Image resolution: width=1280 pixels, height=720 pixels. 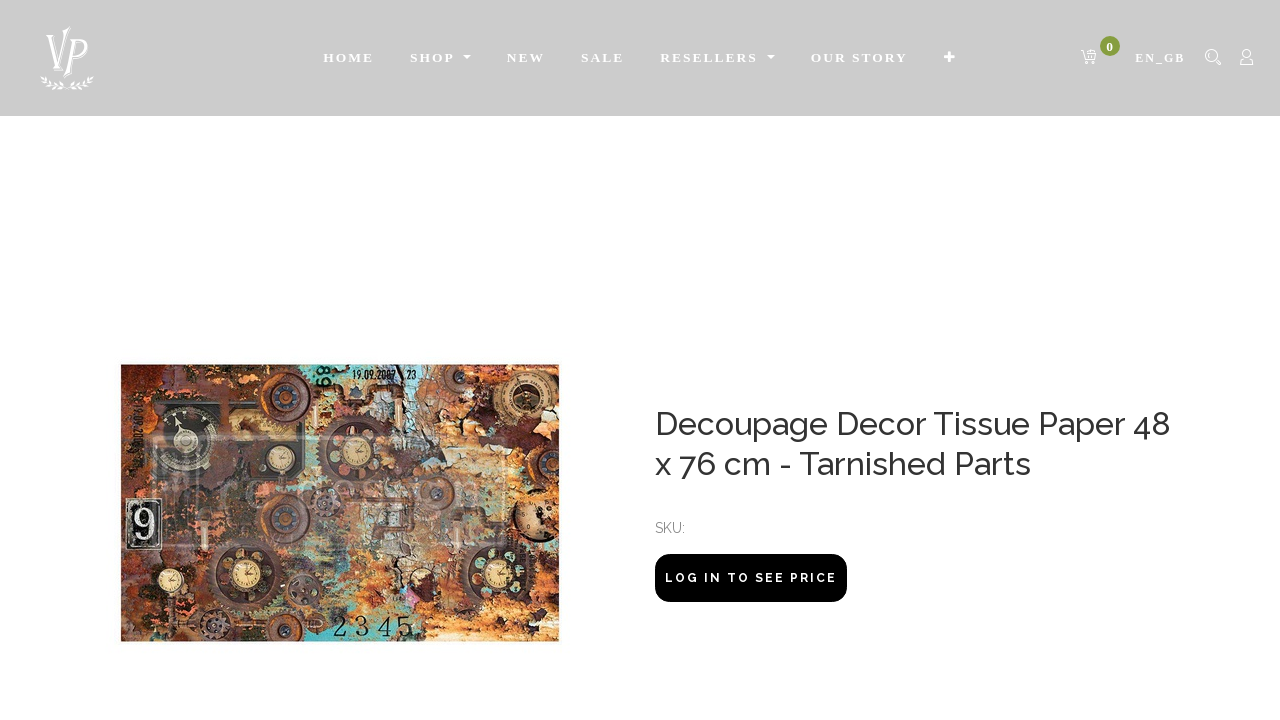 I want to click on [button], so click(x=950, y=58).